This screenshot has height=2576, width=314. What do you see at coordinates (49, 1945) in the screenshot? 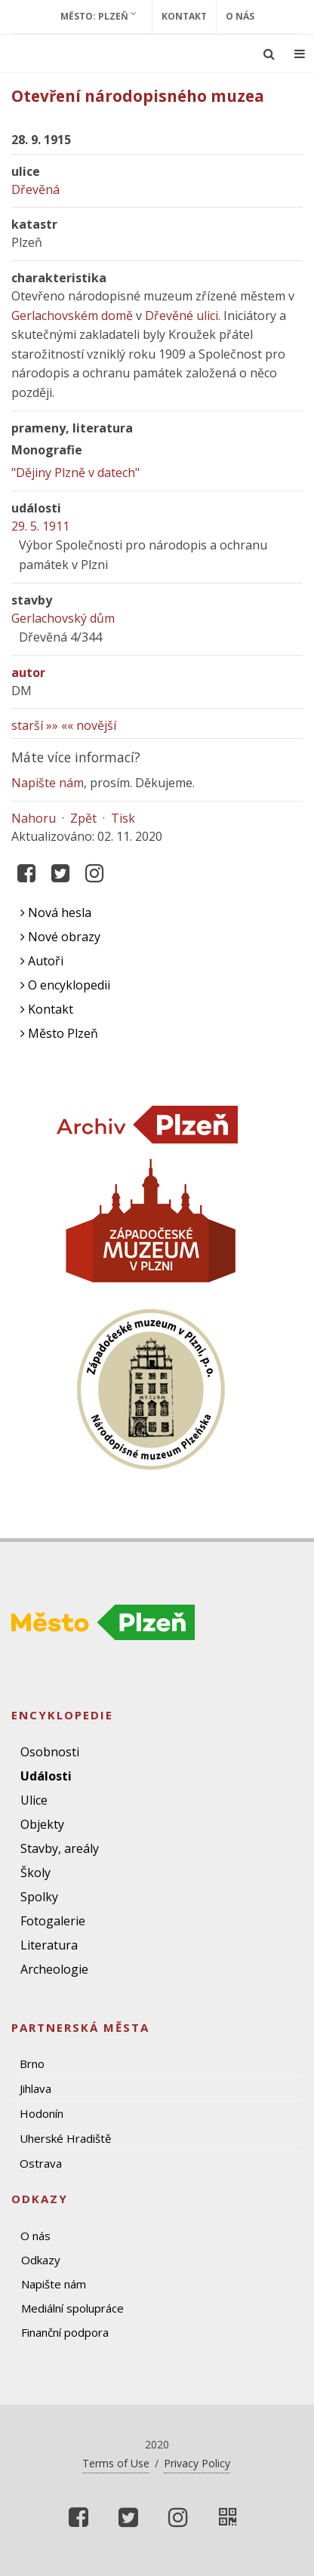
I see `Literatura` at bounding box center [49, 1945].